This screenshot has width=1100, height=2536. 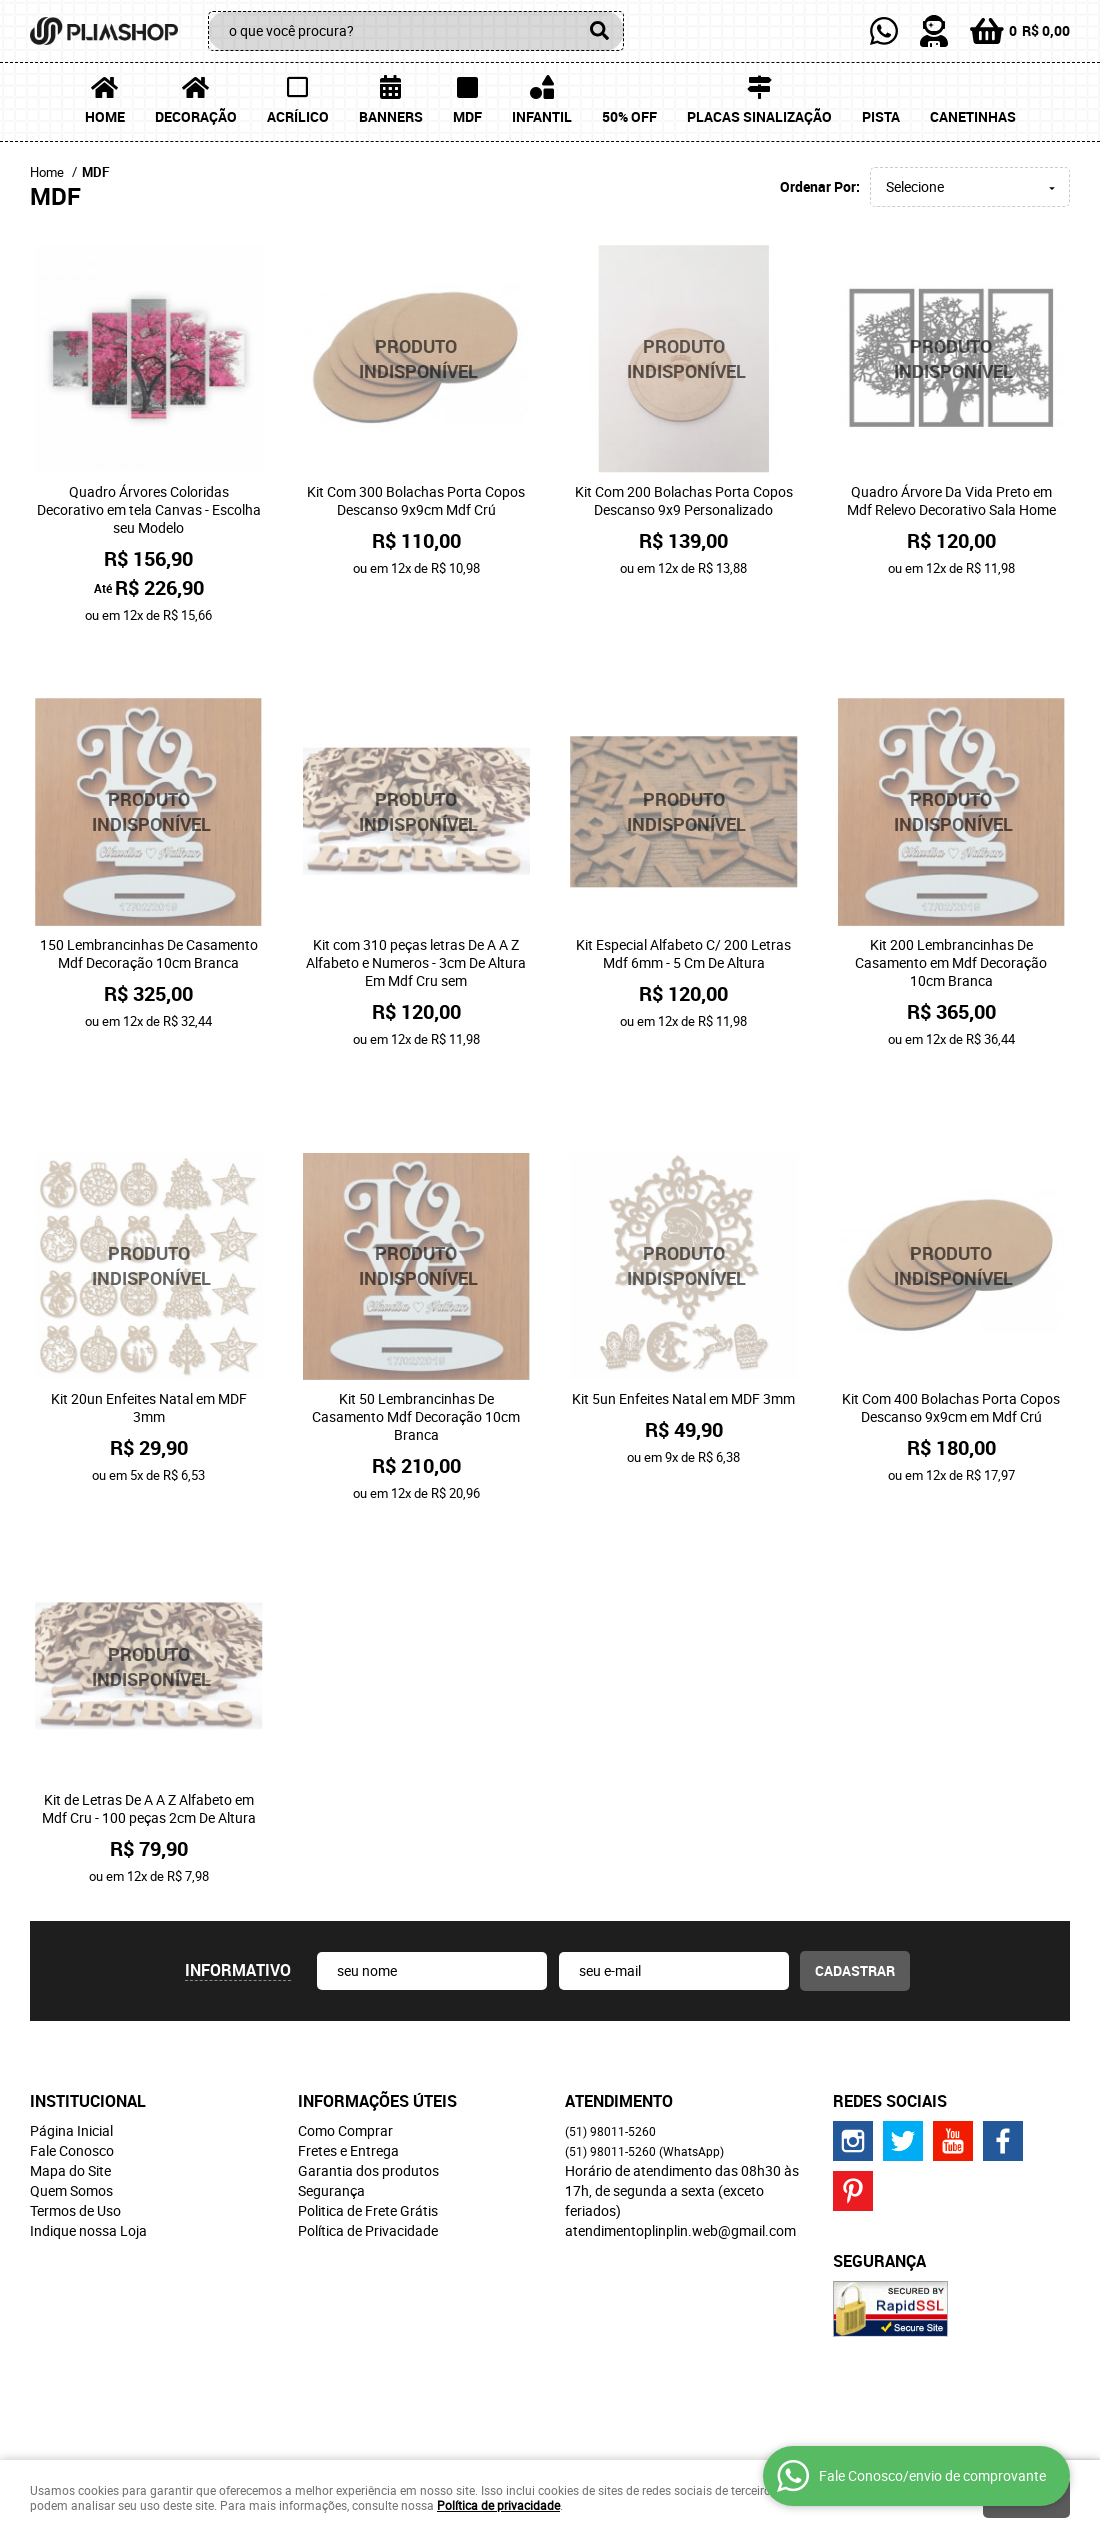 I want to click on Pista, so click(x=881, y=116).